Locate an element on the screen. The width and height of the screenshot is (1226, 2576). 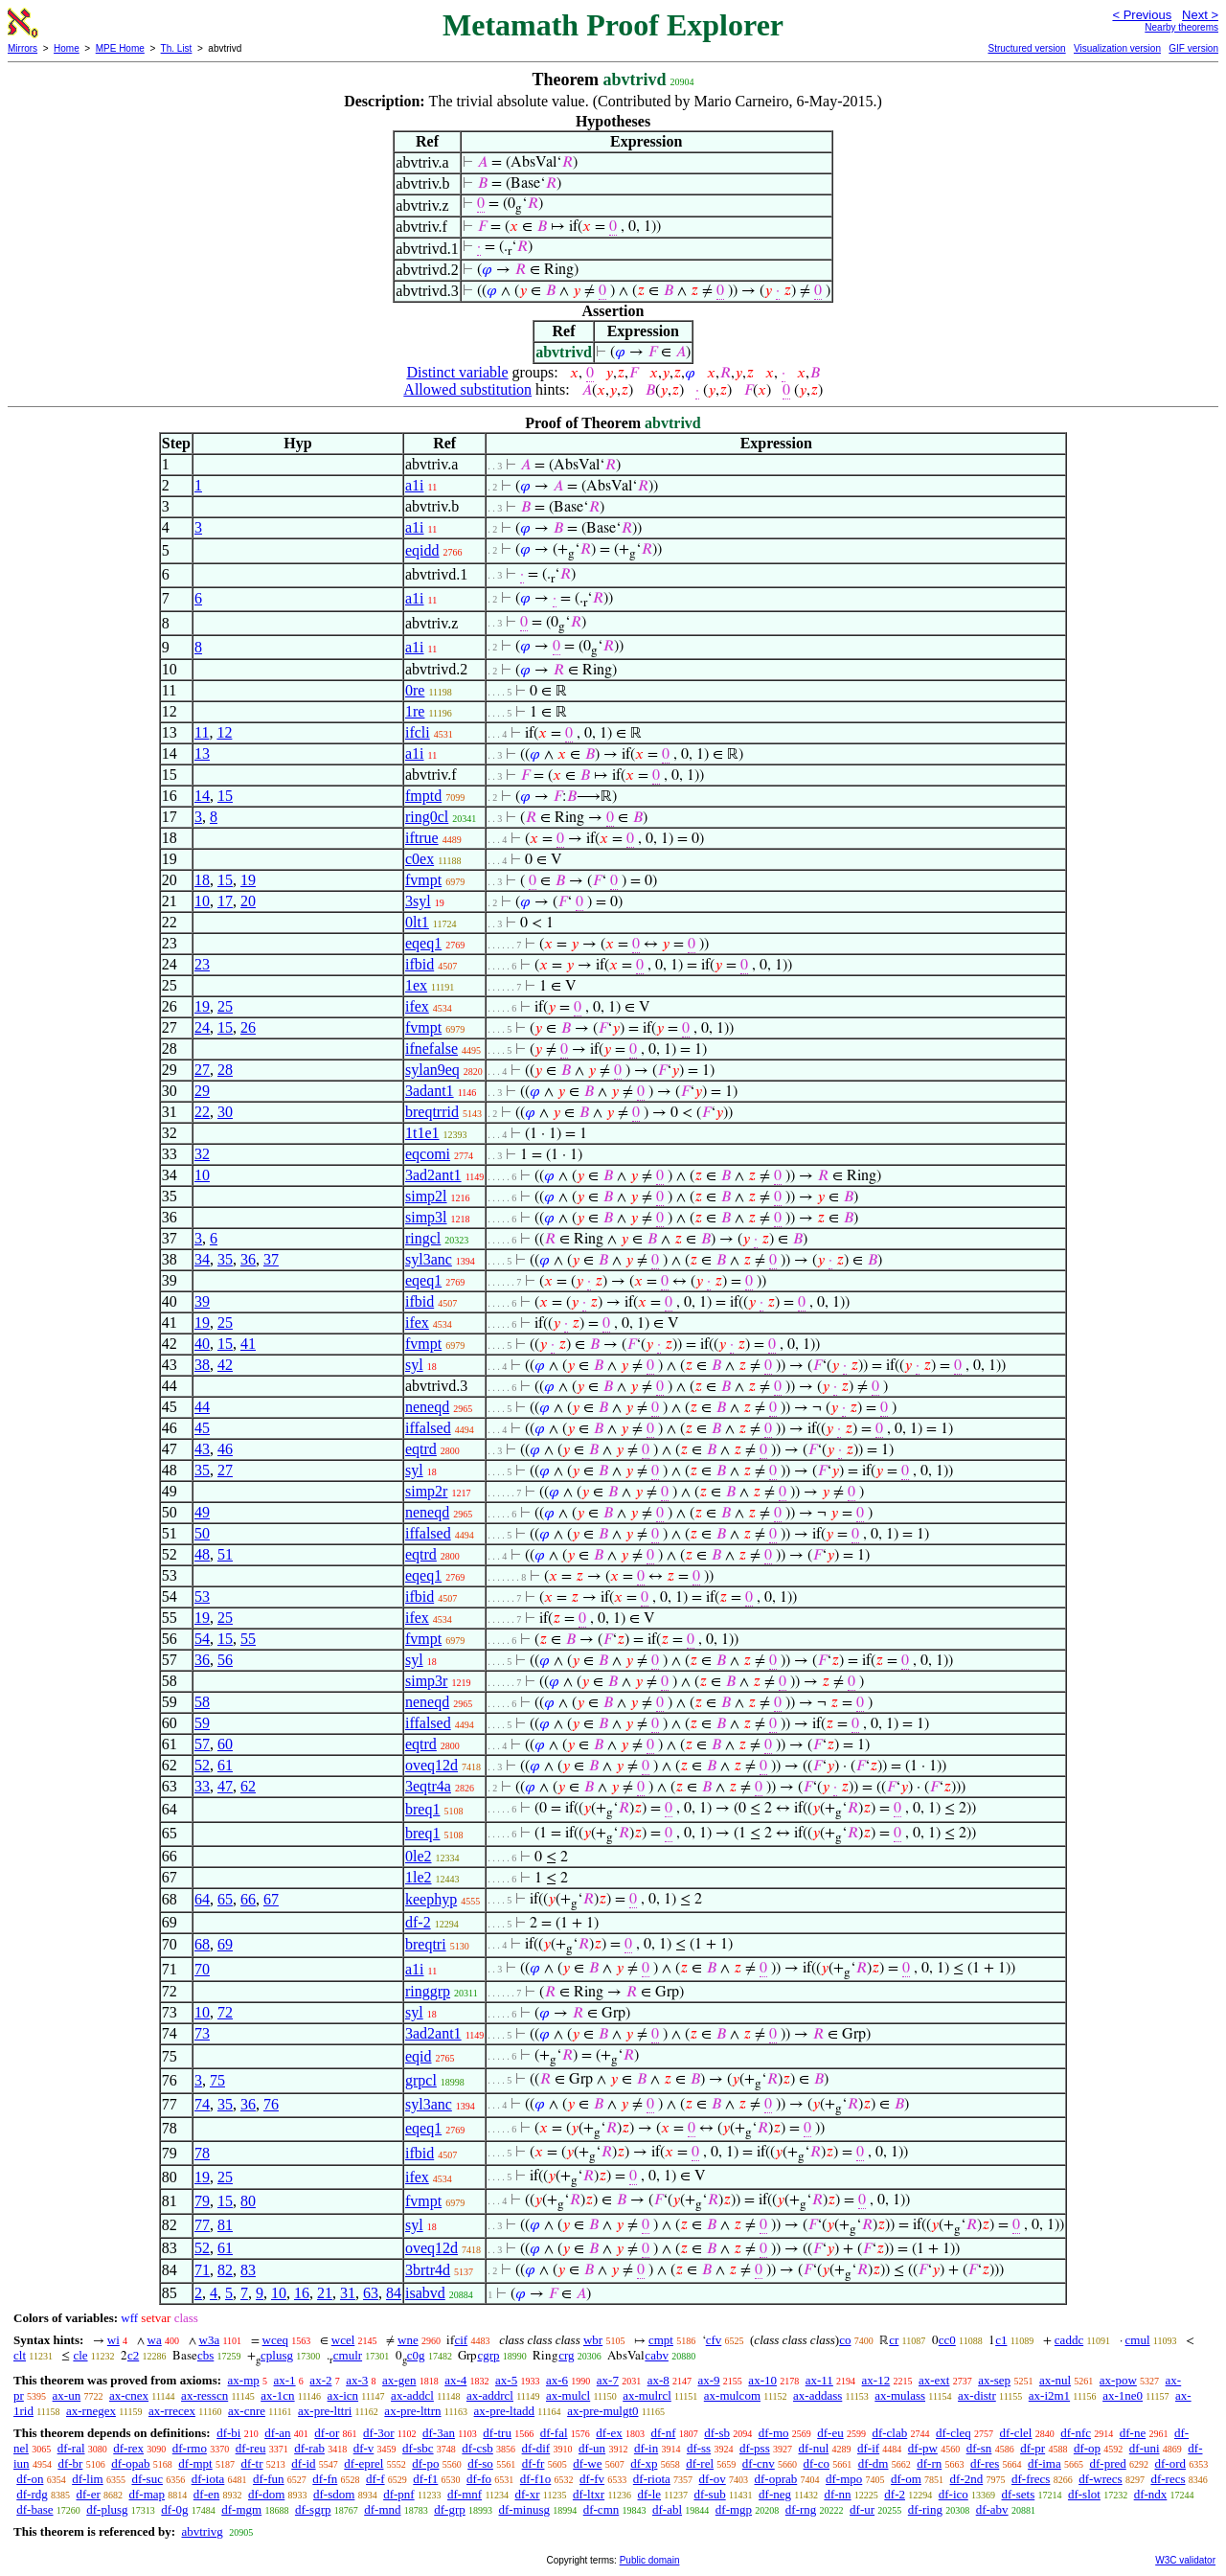
45 is located at coordinates (202, 1428).